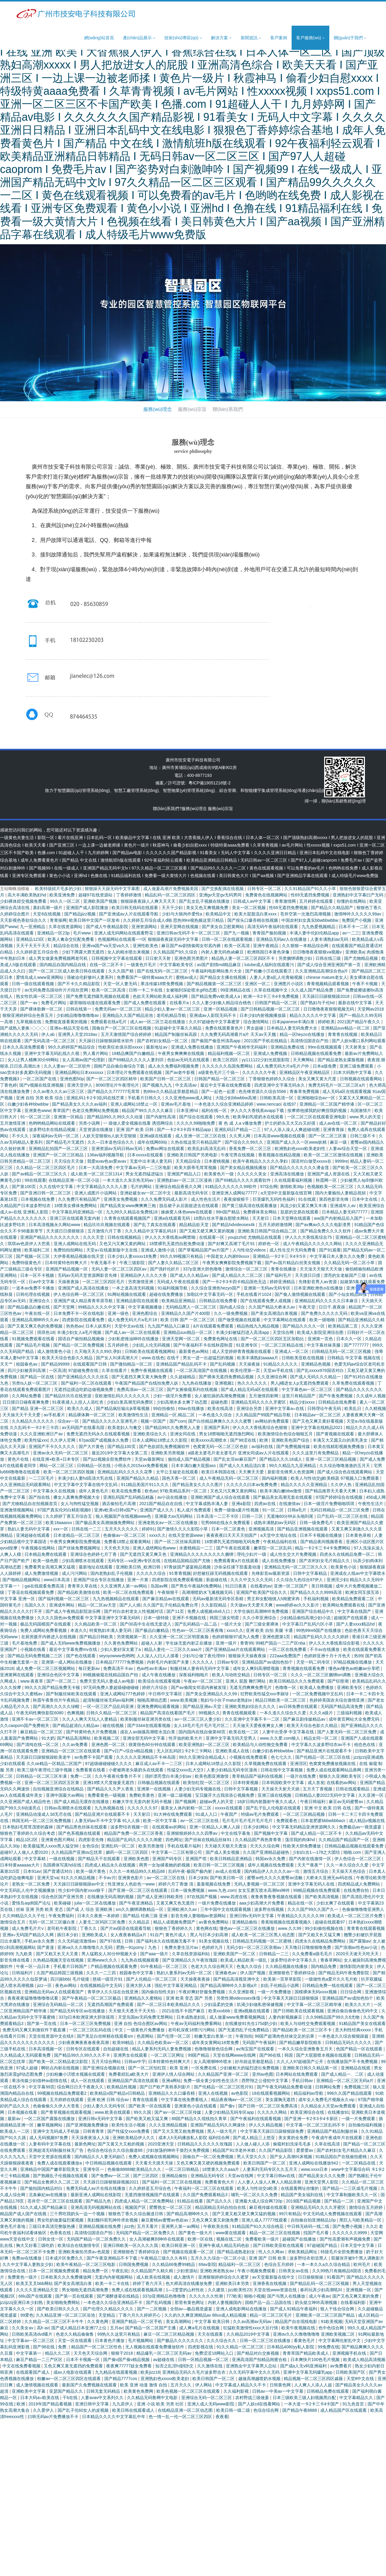 The width and height of the screenshot is (386, 2576). I want to click on 成人午夜精品久久久久久久网站, so click(313, 1243).